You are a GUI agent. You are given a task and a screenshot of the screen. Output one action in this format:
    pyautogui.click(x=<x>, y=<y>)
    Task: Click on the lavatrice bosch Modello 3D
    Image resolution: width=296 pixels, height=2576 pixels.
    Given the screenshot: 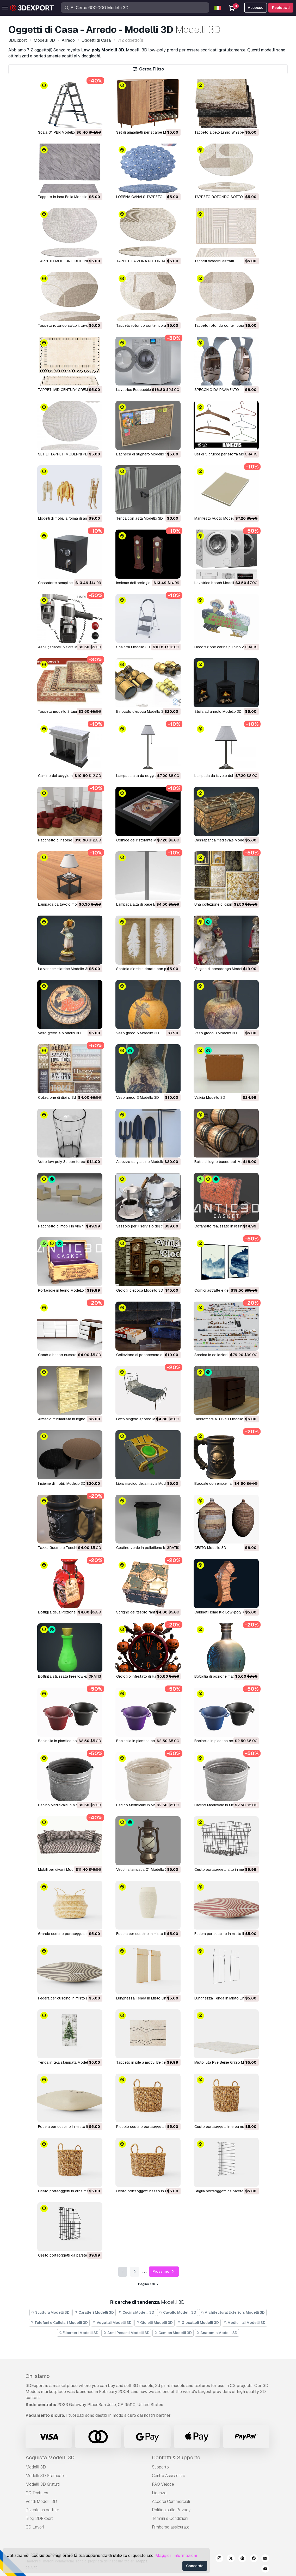 What is the action you would take?
    pyautogui.click(x=218, y=582)
    